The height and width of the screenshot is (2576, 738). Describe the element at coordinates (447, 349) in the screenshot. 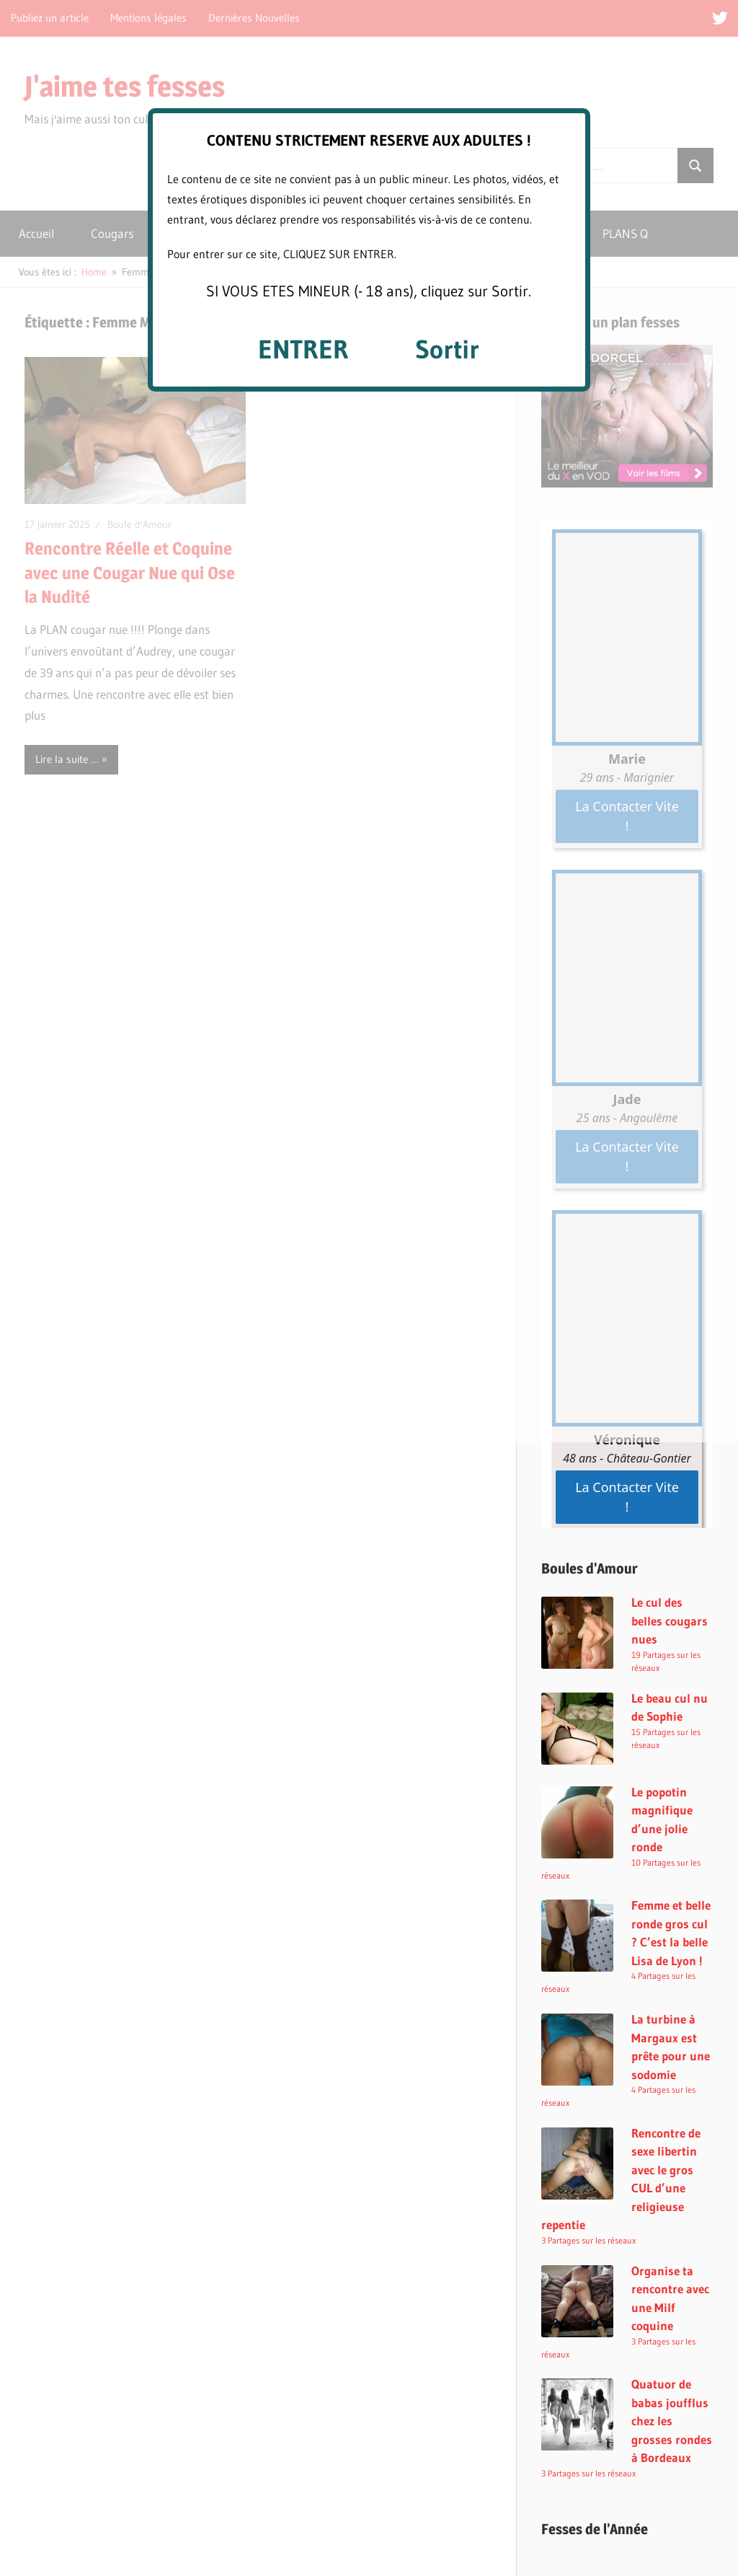

I see `Sortir` at that location.